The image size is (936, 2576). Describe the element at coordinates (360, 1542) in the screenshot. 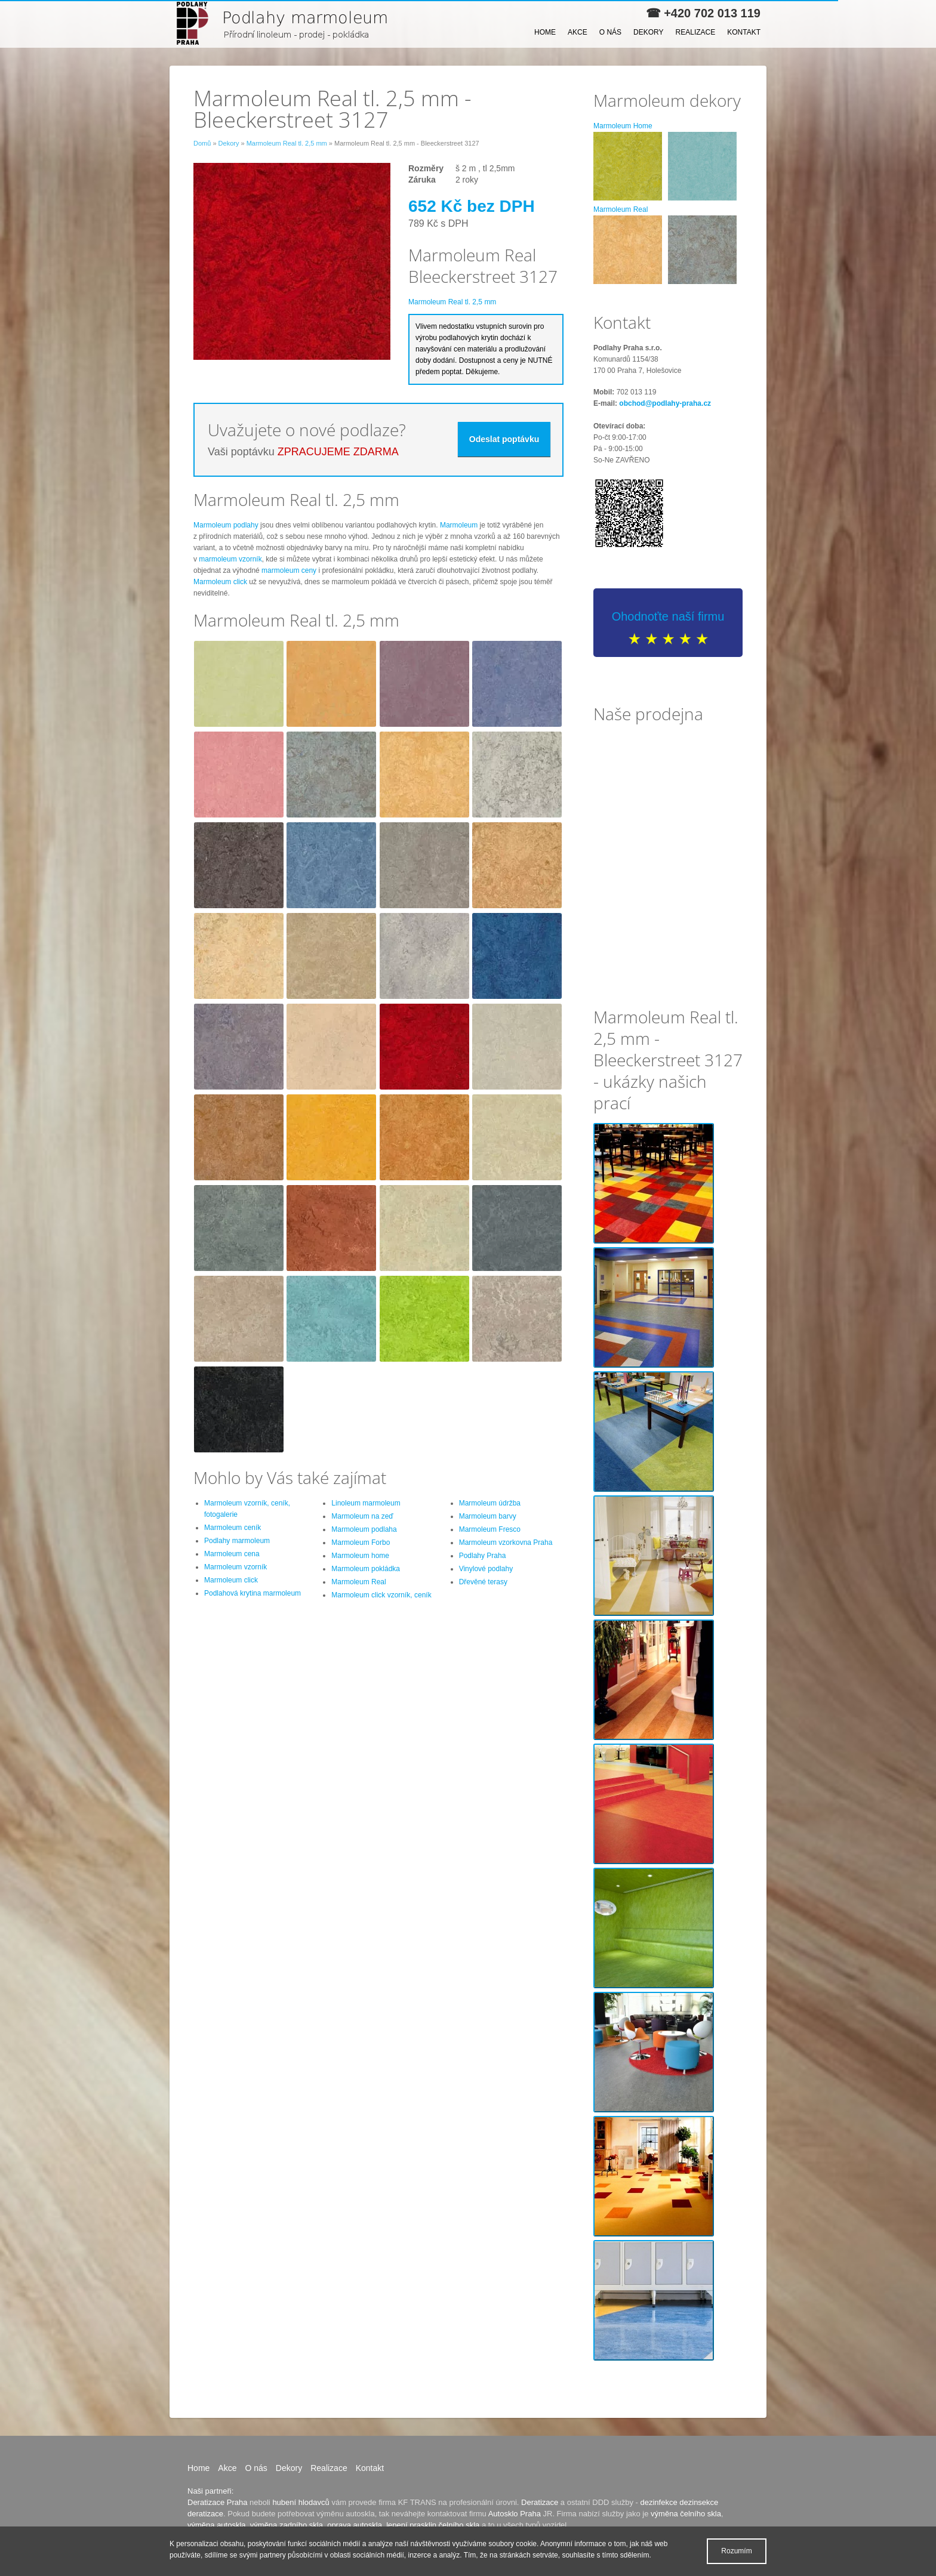

I see `Marmoleum Forbo` at that location.